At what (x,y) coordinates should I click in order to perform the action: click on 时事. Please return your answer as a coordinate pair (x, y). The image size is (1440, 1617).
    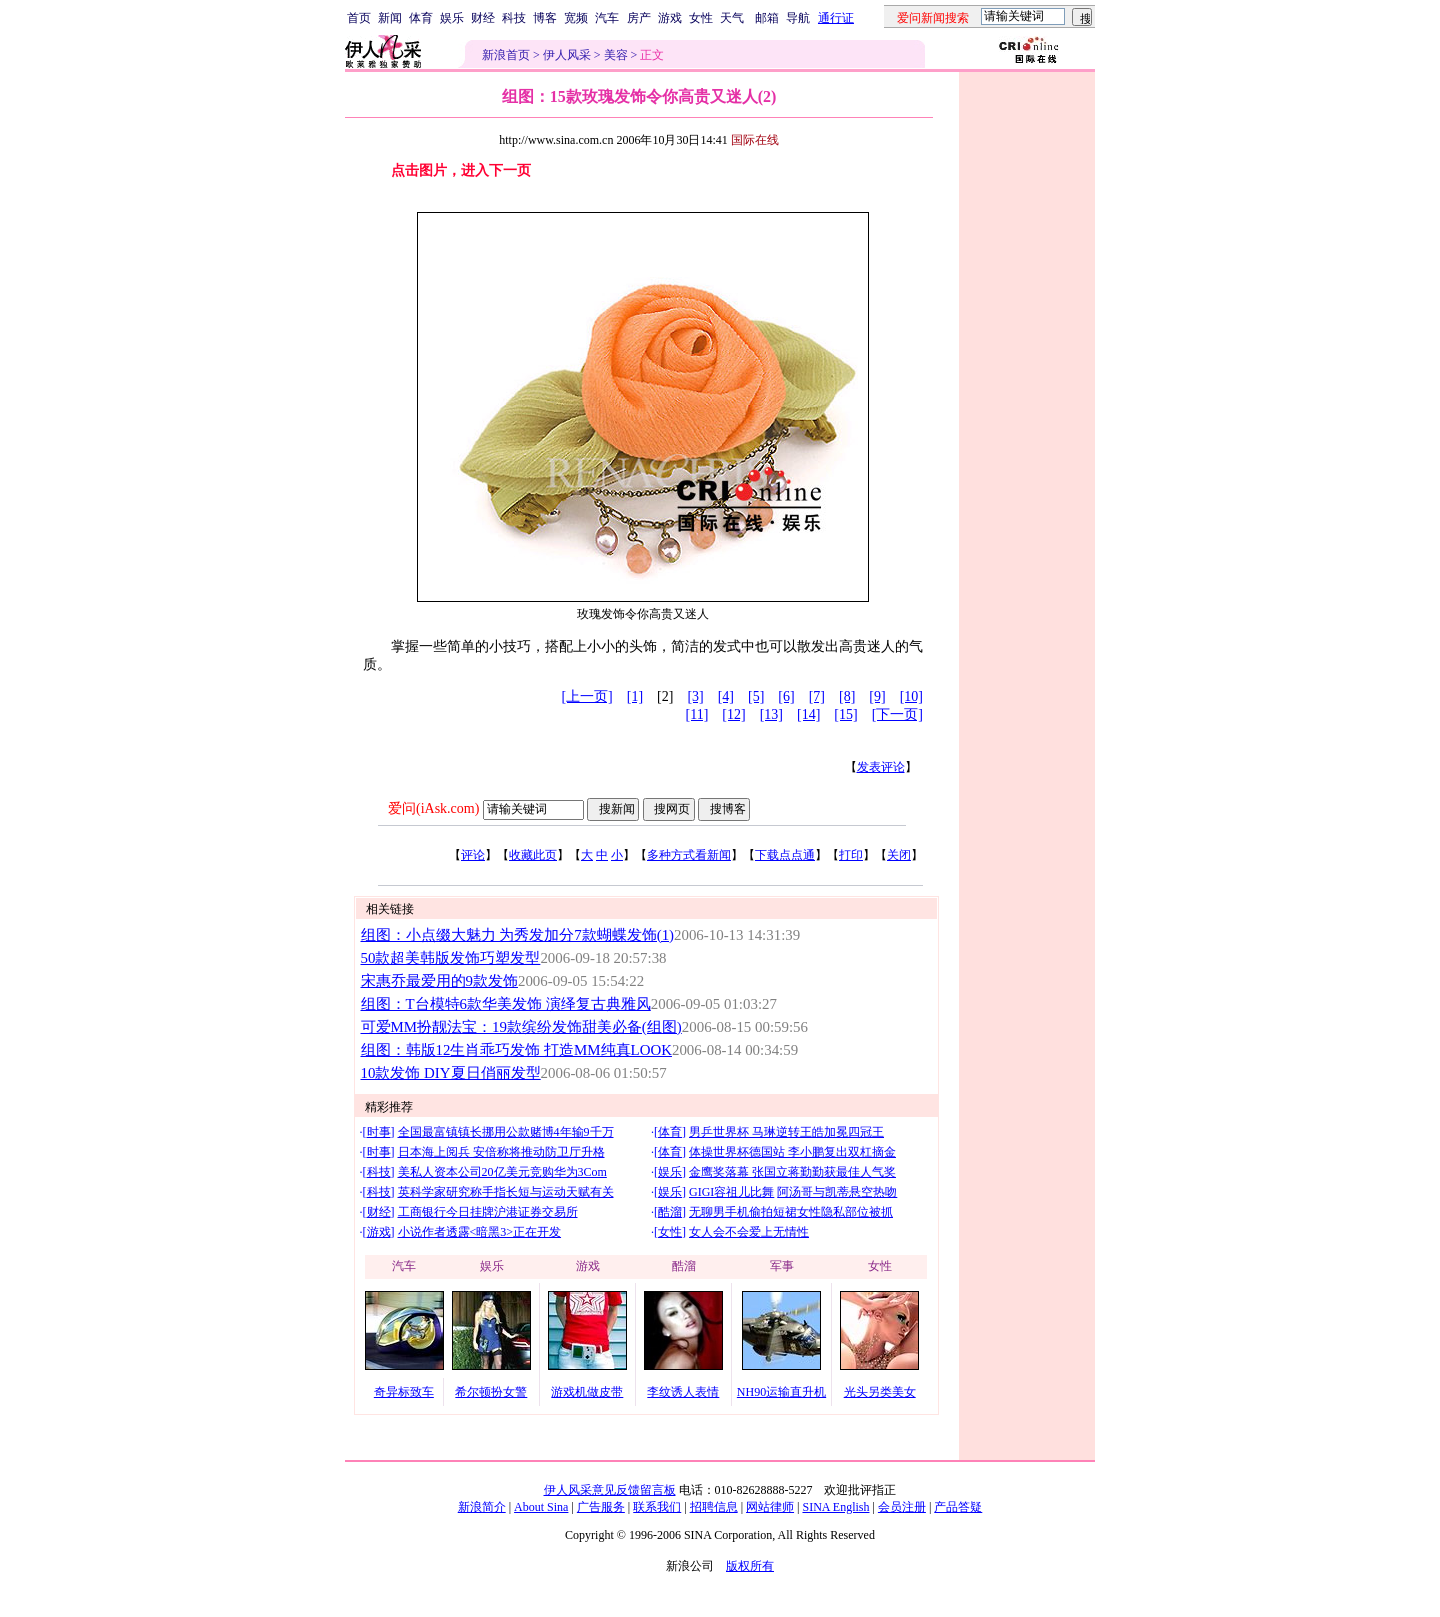
    Looking at the image, I should click on (379, 1132).